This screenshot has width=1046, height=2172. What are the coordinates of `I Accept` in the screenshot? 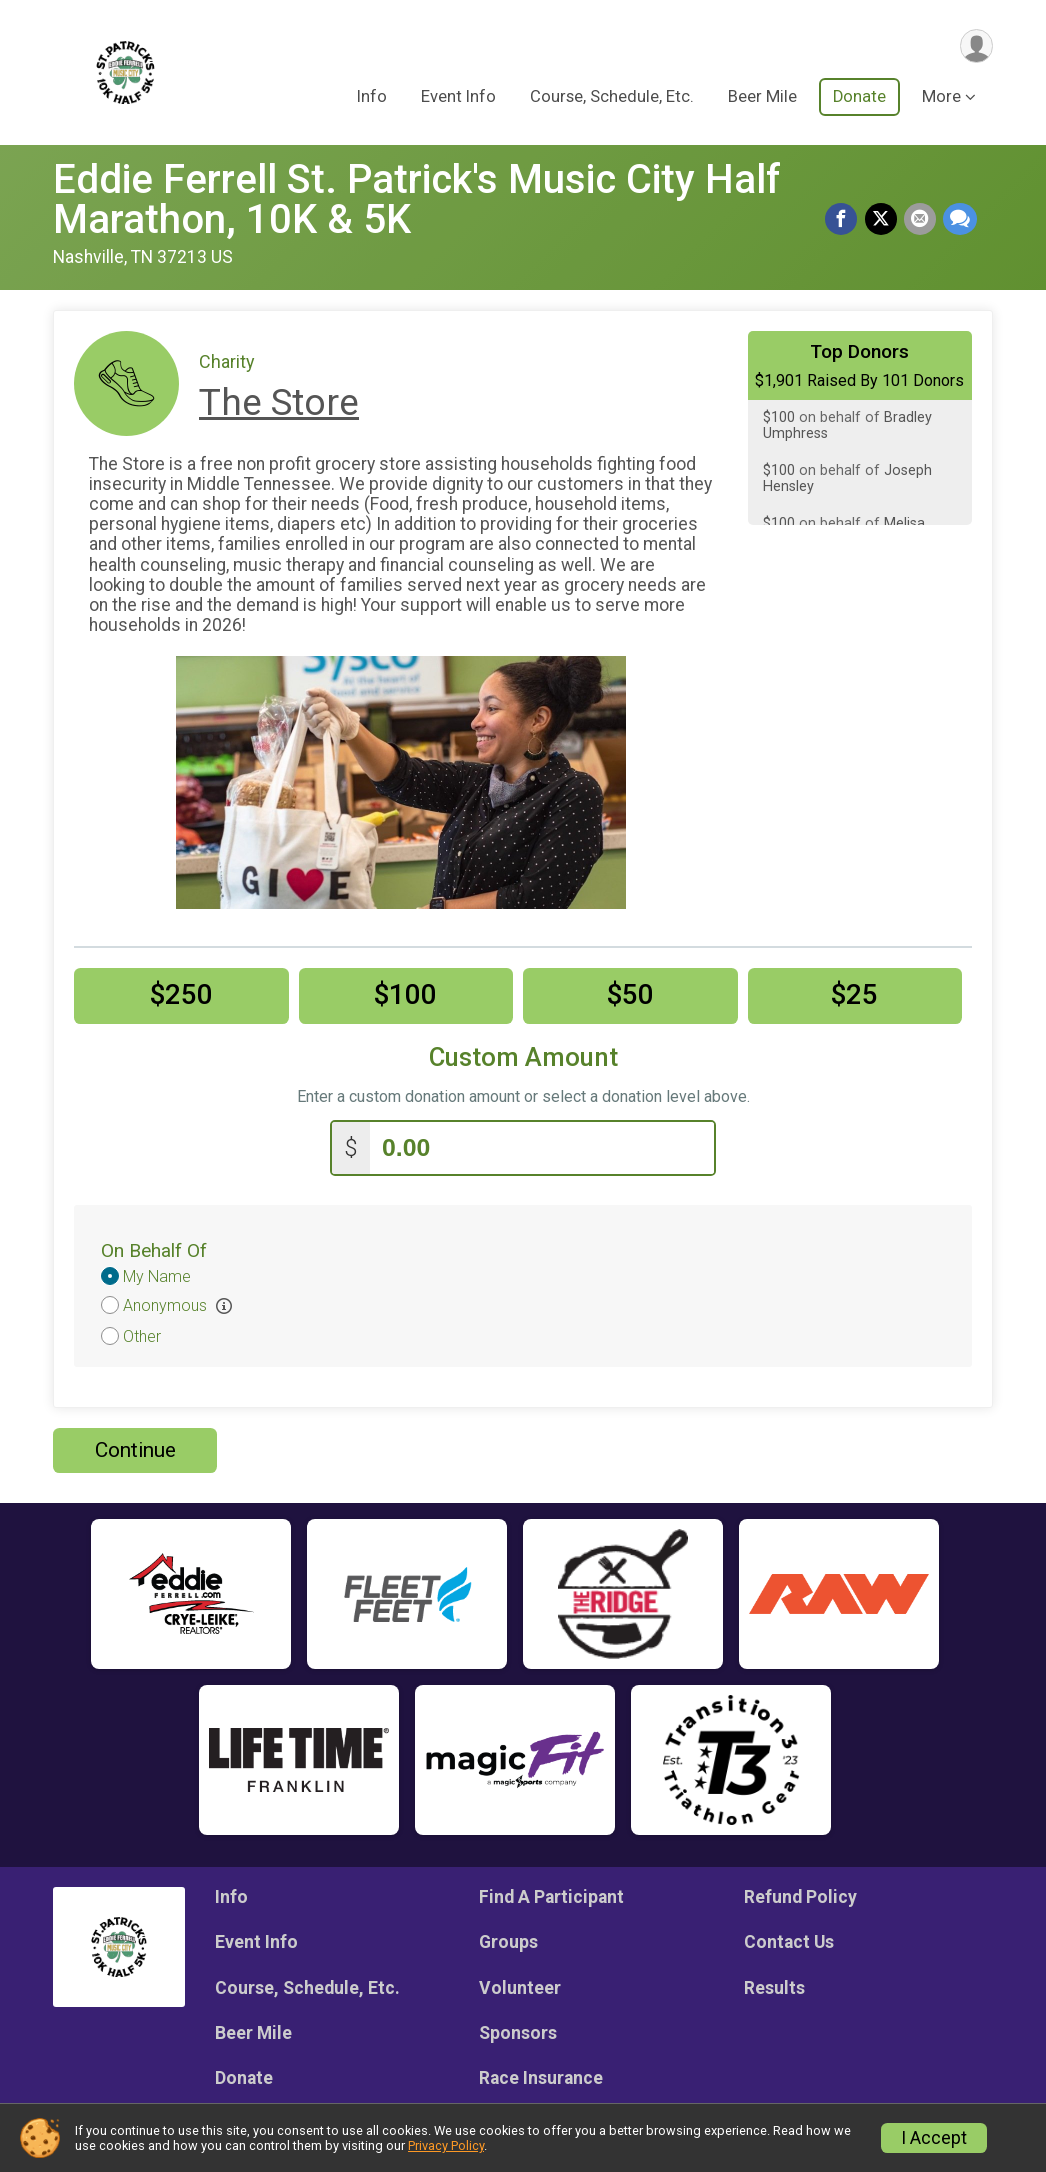 It's located at (934, 2138).